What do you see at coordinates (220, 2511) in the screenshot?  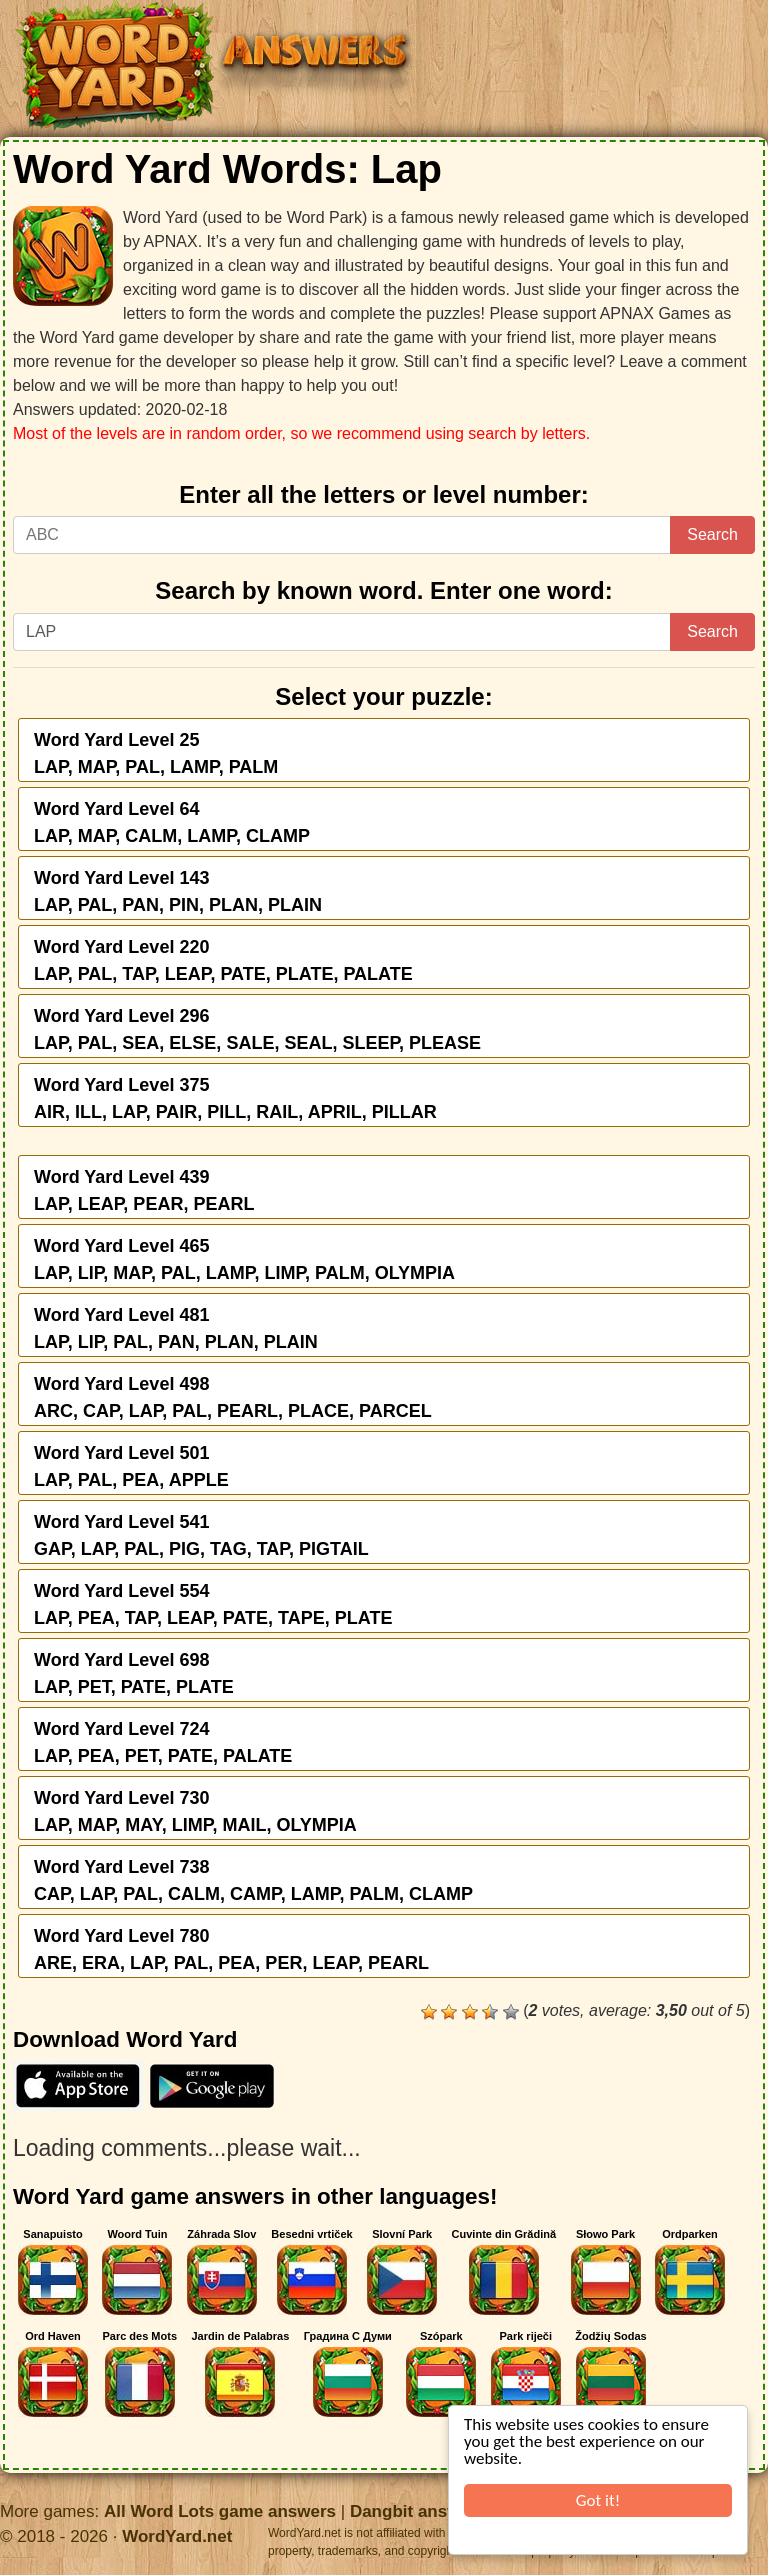 I see `All Word Lots game answers` at bounding box center [220, 2511].